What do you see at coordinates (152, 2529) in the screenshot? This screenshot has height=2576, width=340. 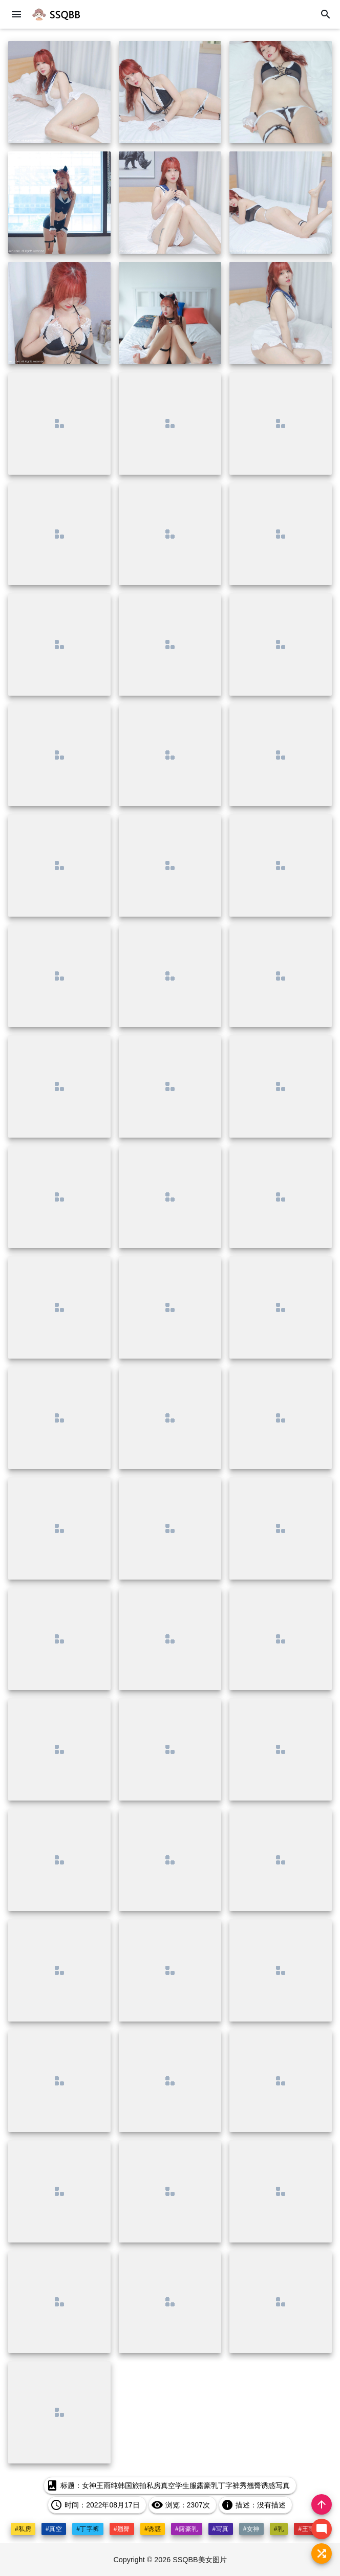 I see `#诱惑` at bounding box center [152, 2529].